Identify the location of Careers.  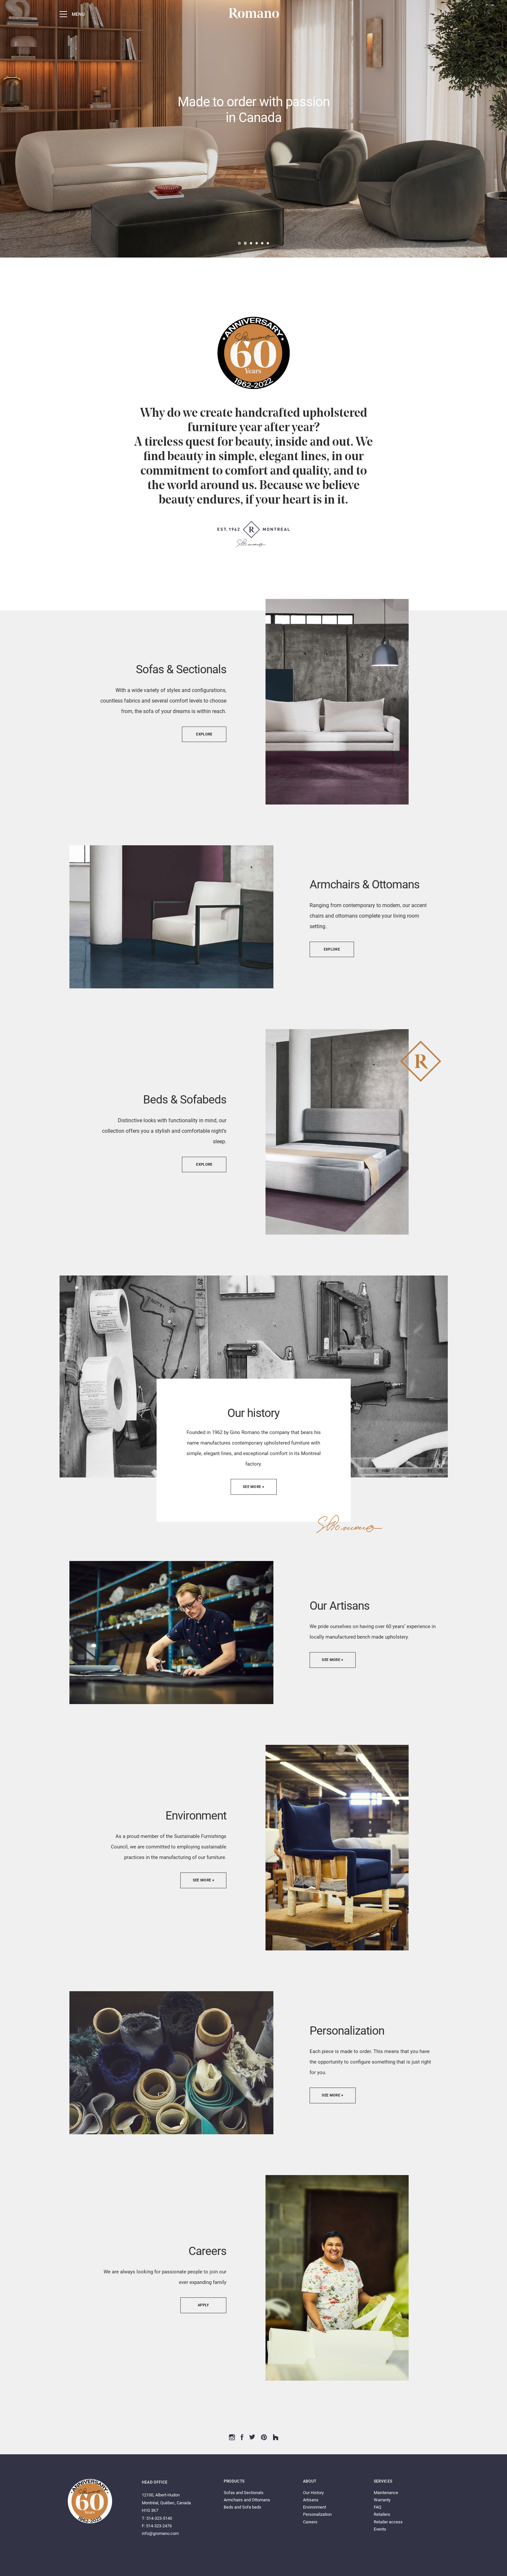
(310, 2521).